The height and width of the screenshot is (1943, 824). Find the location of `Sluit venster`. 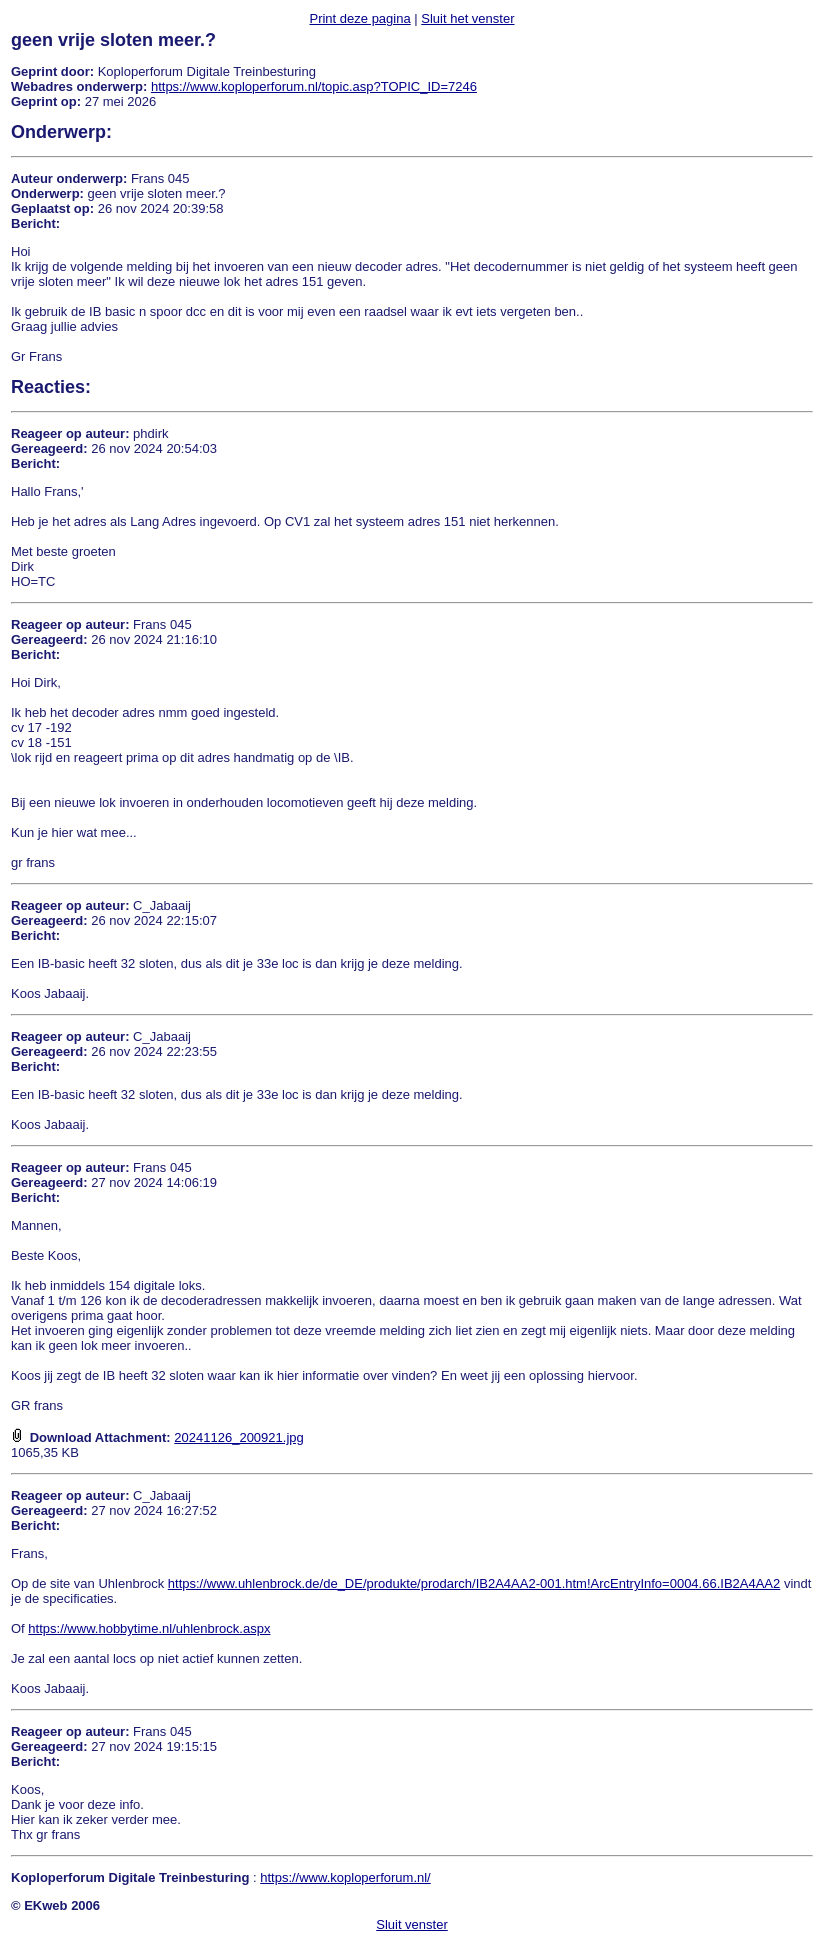

Sluit venster is located at coordinates (412, 1924).